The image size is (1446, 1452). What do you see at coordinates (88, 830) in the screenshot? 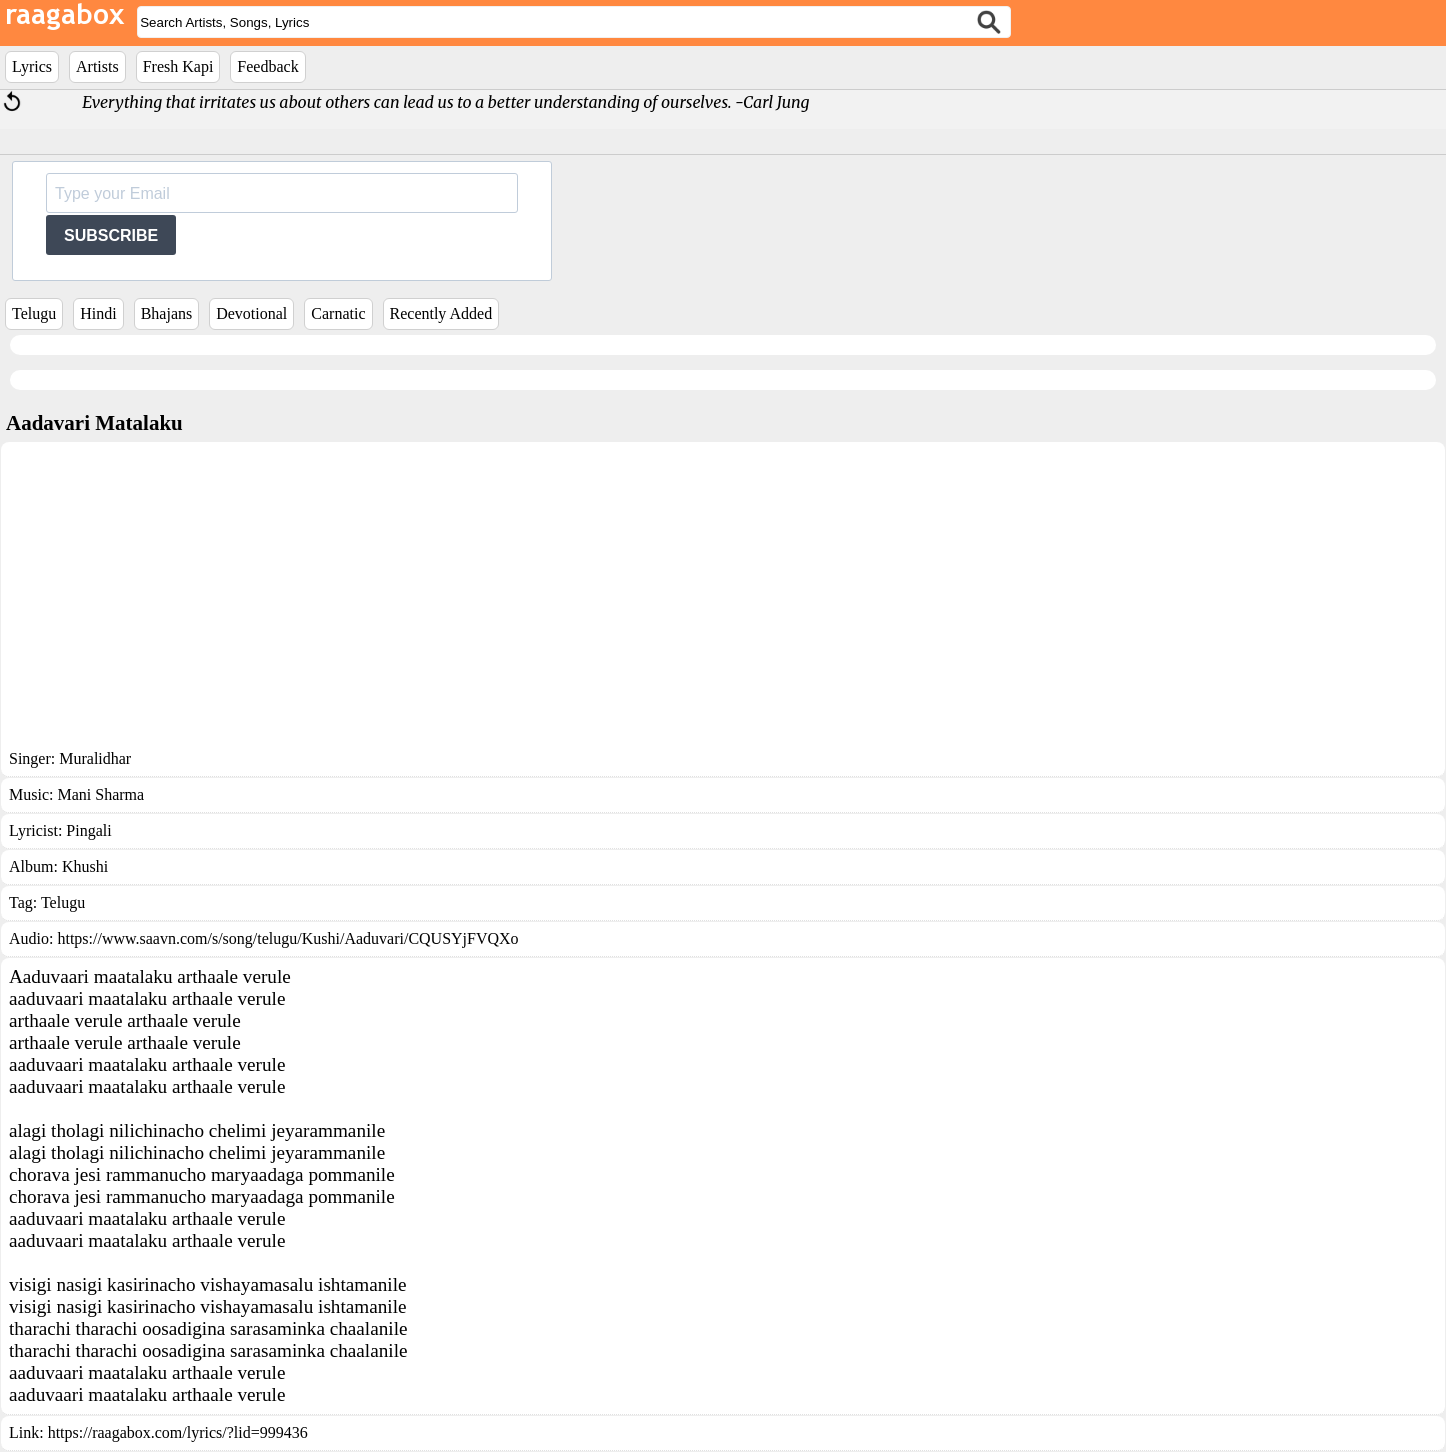
I see `Pingali` at bounding box center [88, 830].